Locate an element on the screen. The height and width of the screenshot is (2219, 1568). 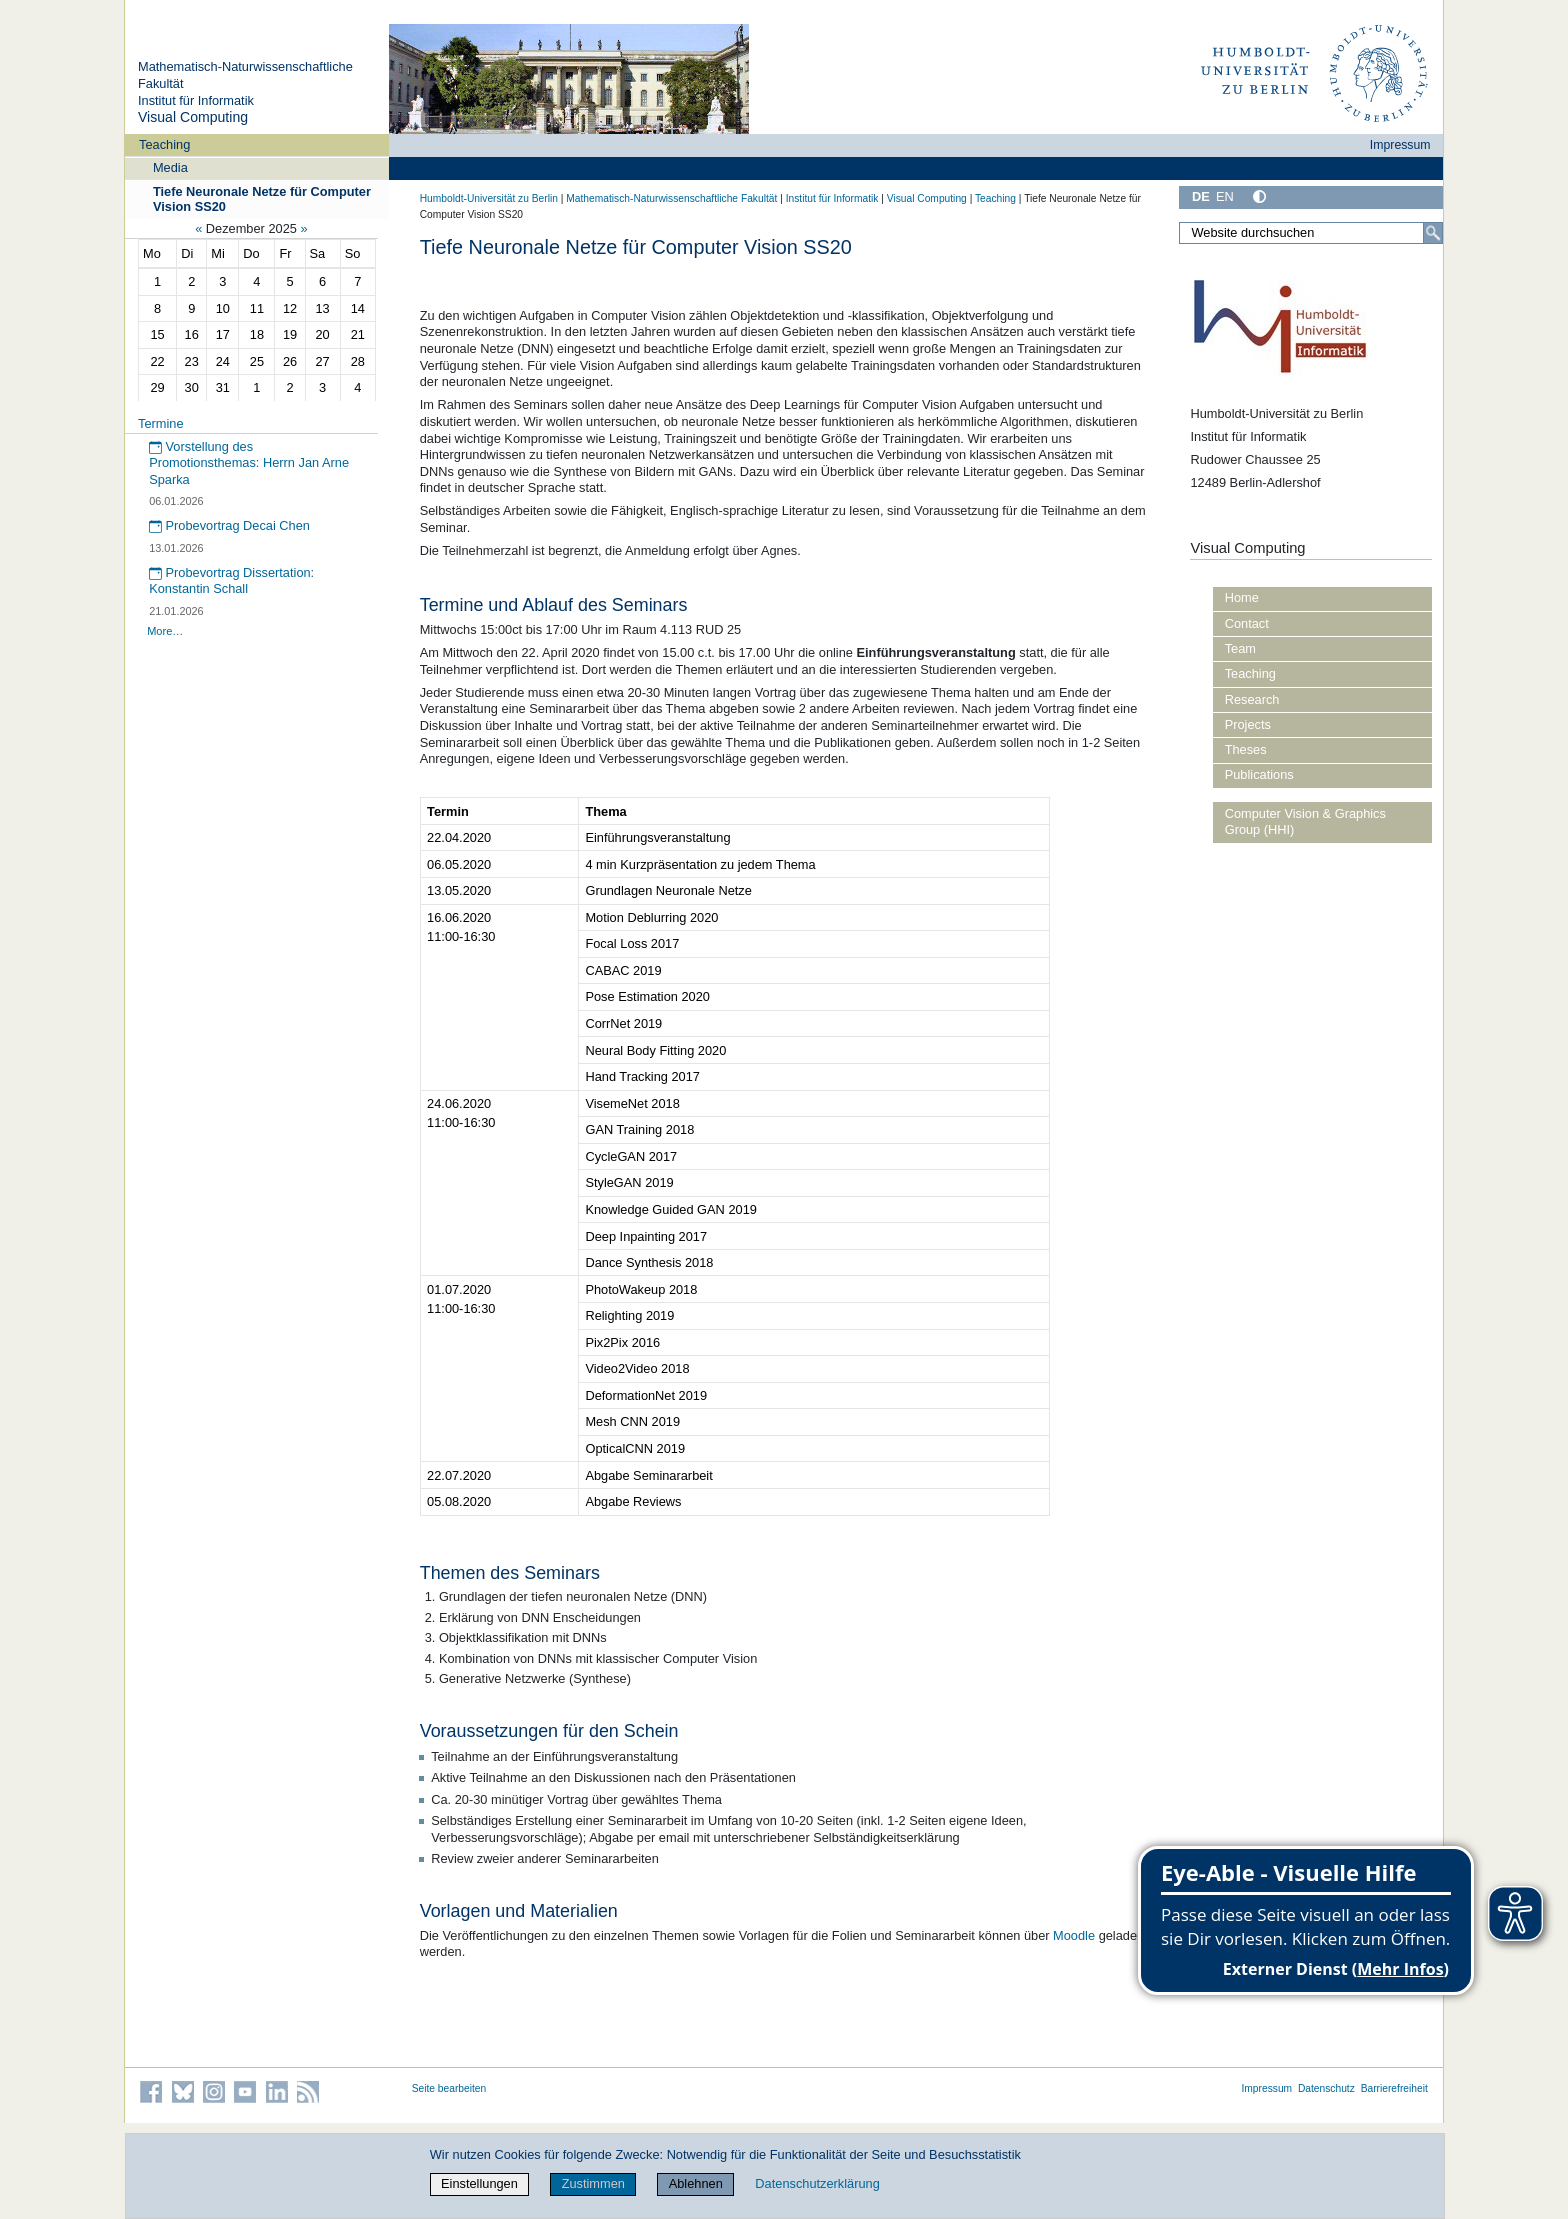
Einstellungen is located at coordinates (479, 2183).